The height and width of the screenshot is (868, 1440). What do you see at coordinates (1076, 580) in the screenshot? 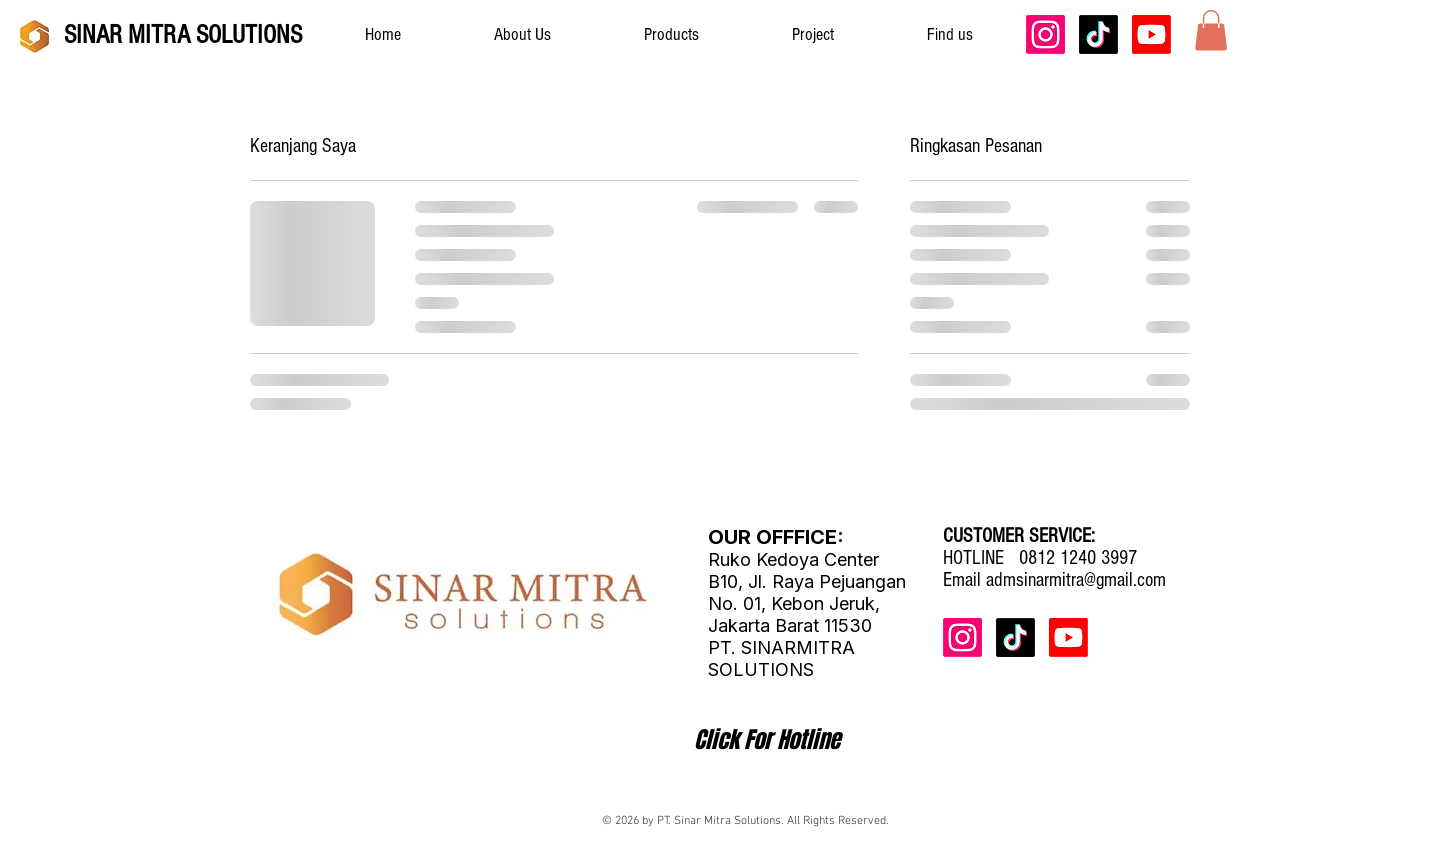
I see `admsinarmitra@gmail.com` at bounding box center [1076, 580].